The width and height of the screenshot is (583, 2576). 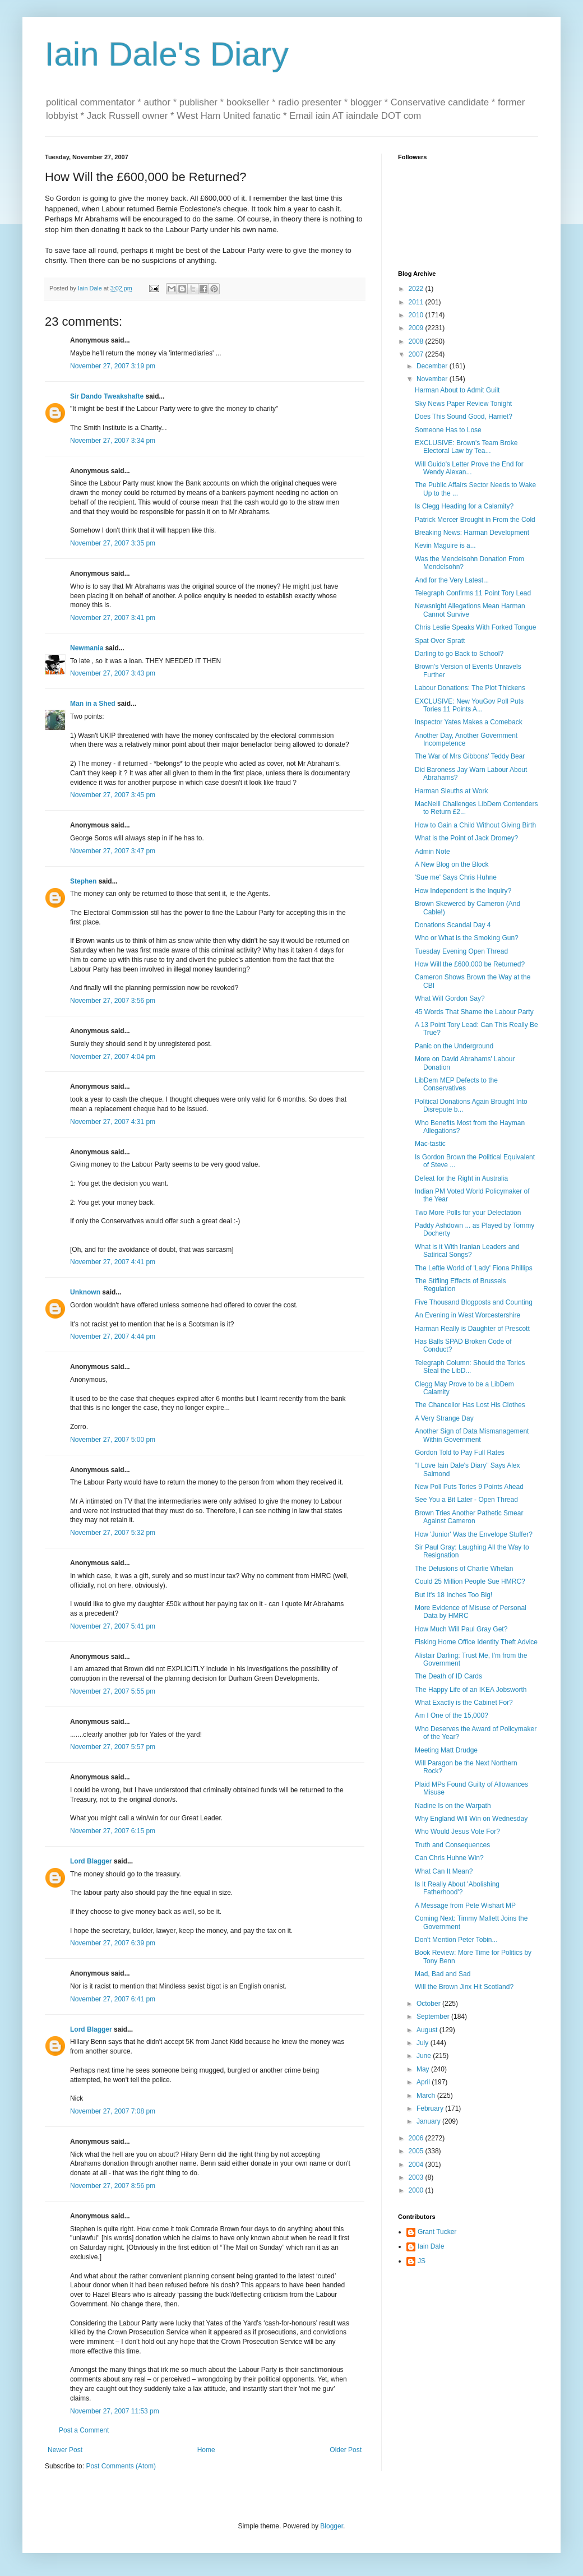 What do you see at coordinates (331, 2526) in the screenshot?
I see `Blogger` at bounding box center [331, 2526].